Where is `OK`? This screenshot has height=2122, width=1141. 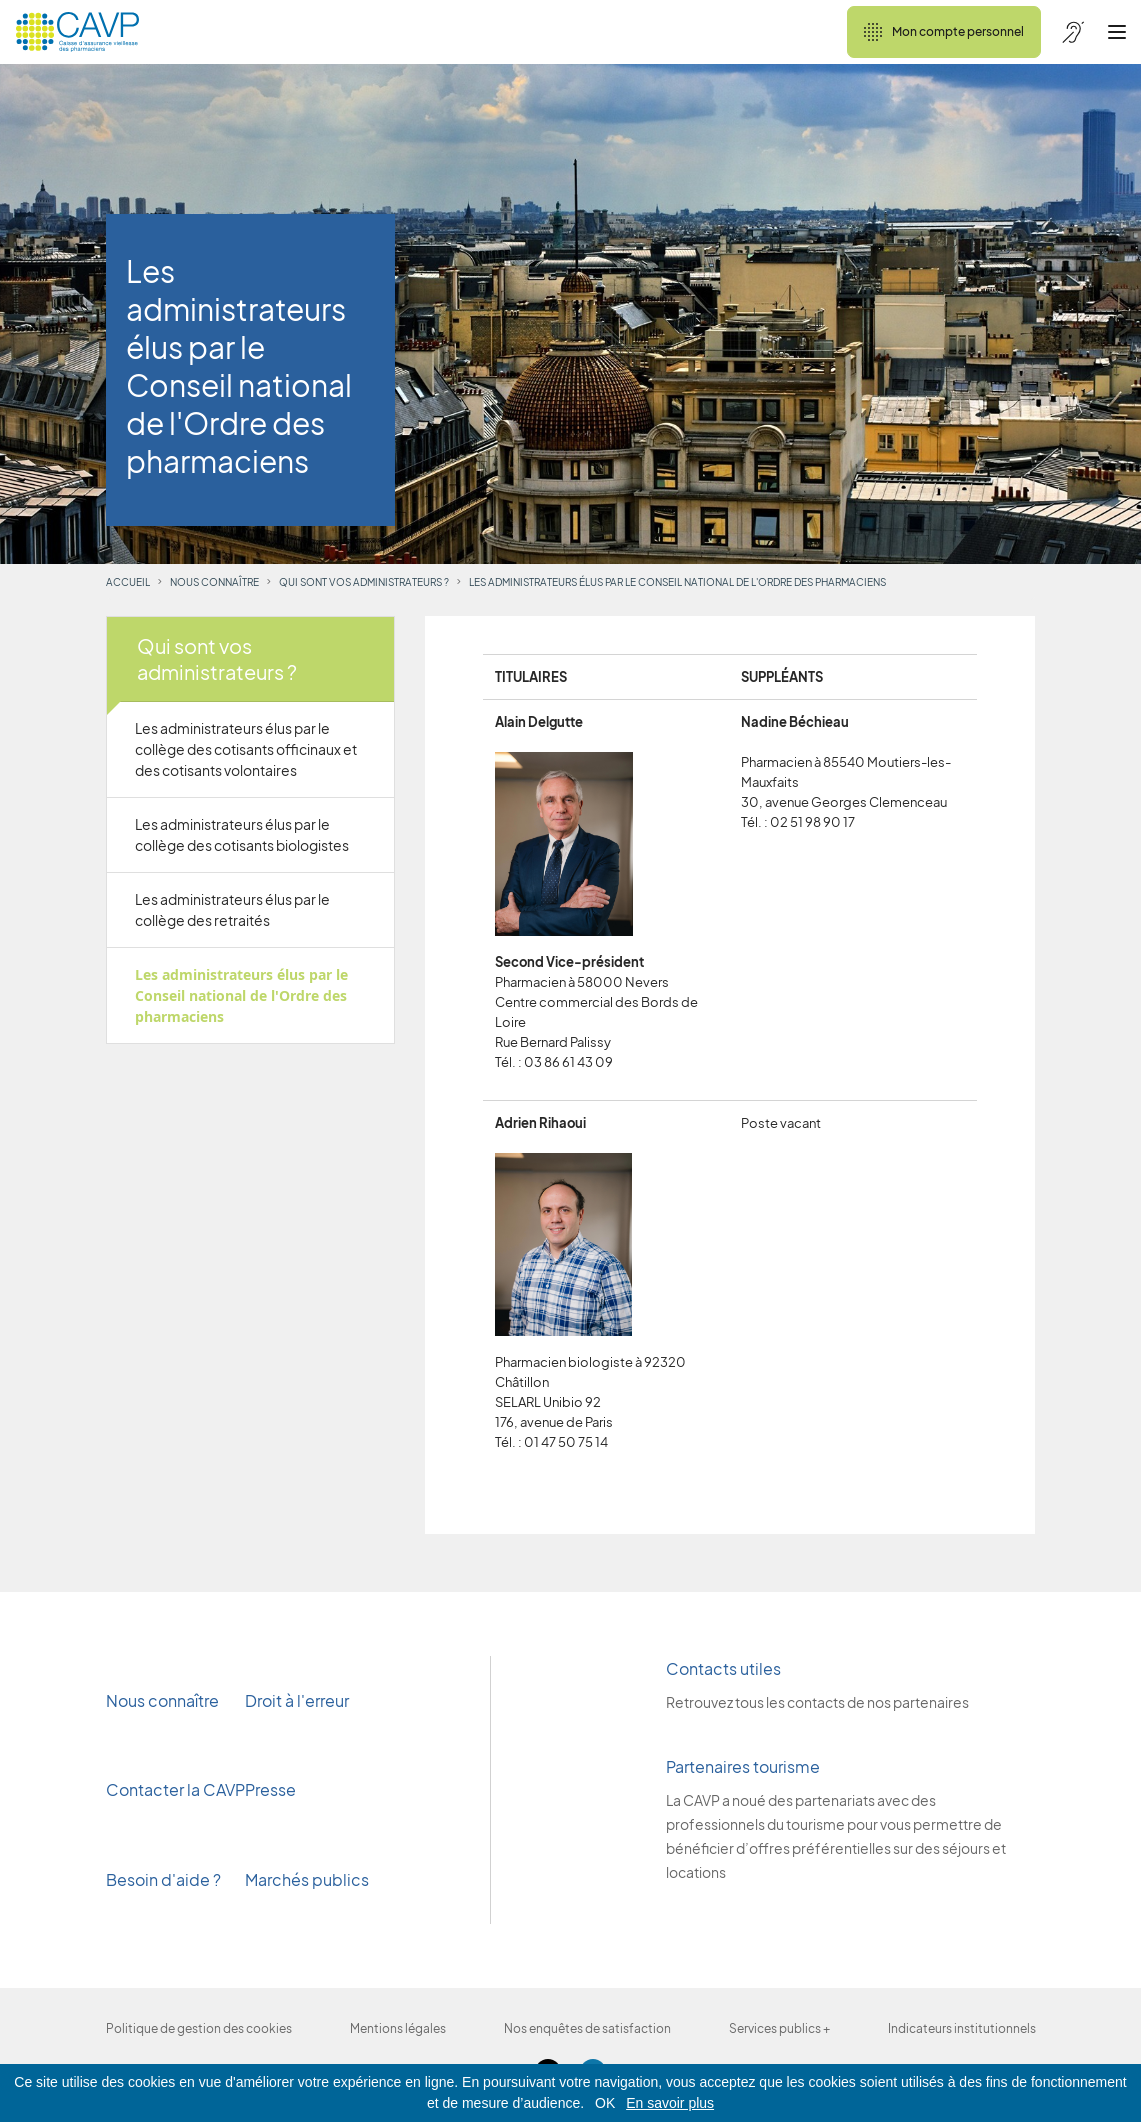 OK is located at coordinates (605, 2103).